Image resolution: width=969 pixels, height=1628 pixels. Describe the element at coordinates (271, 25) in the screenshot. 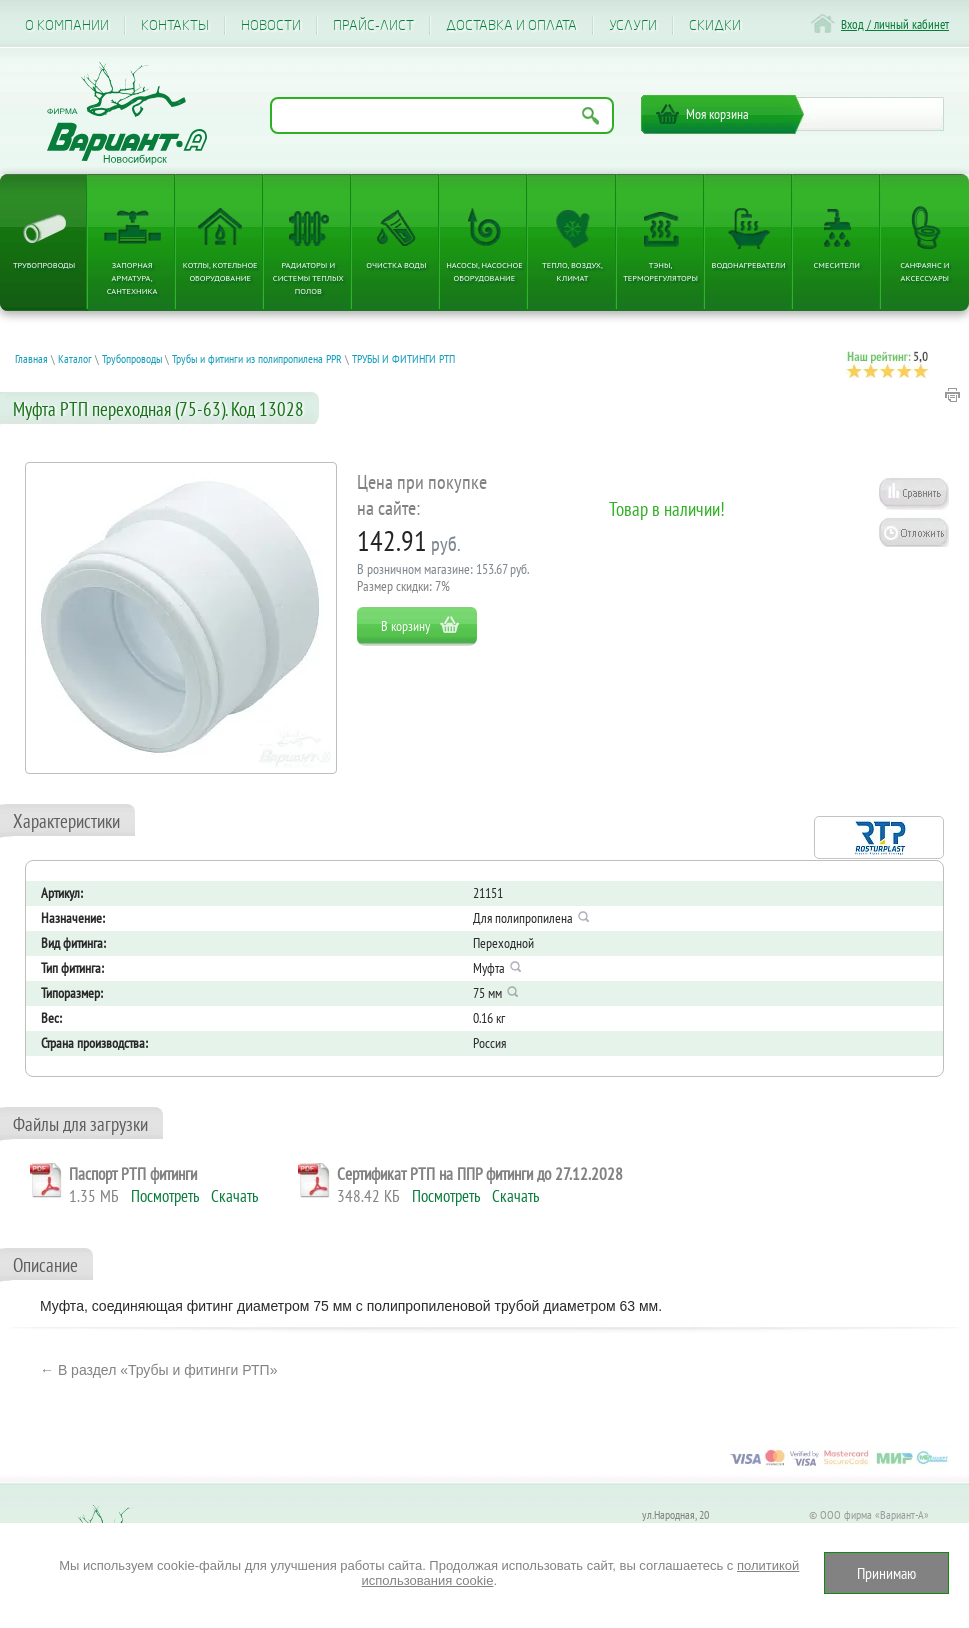

I see `Новости` at that location.